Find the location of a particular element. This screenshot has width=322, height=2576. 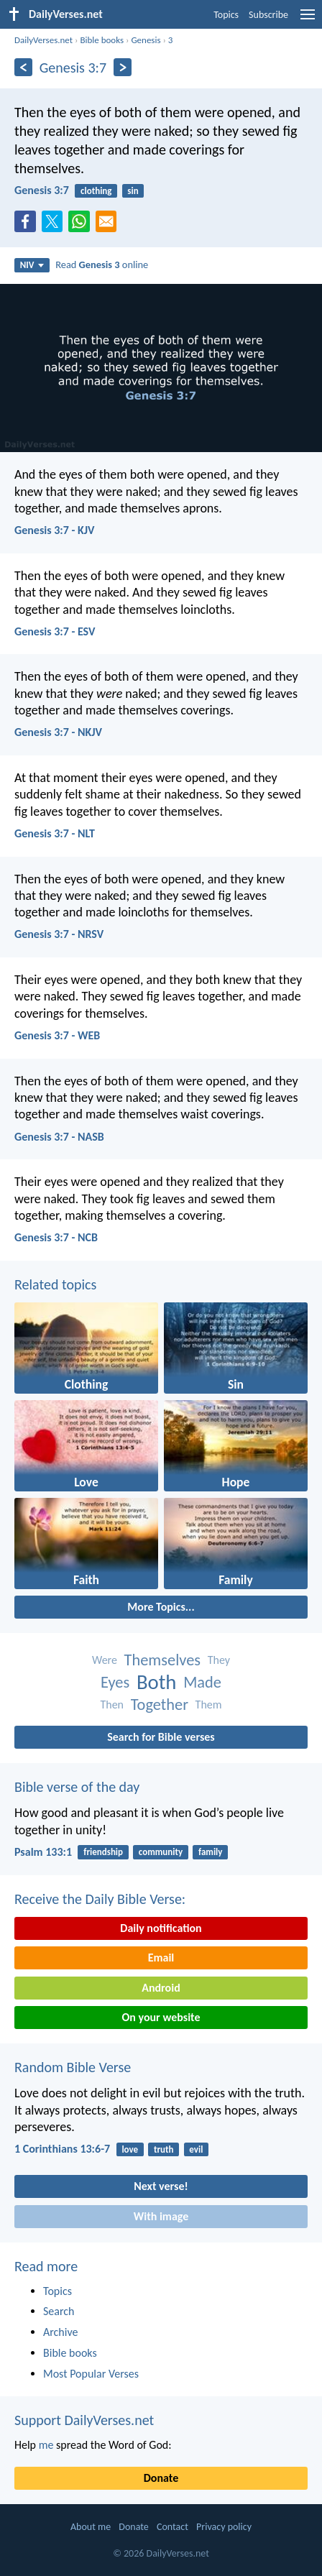

Themselves is located at coordinates (162, 1660).